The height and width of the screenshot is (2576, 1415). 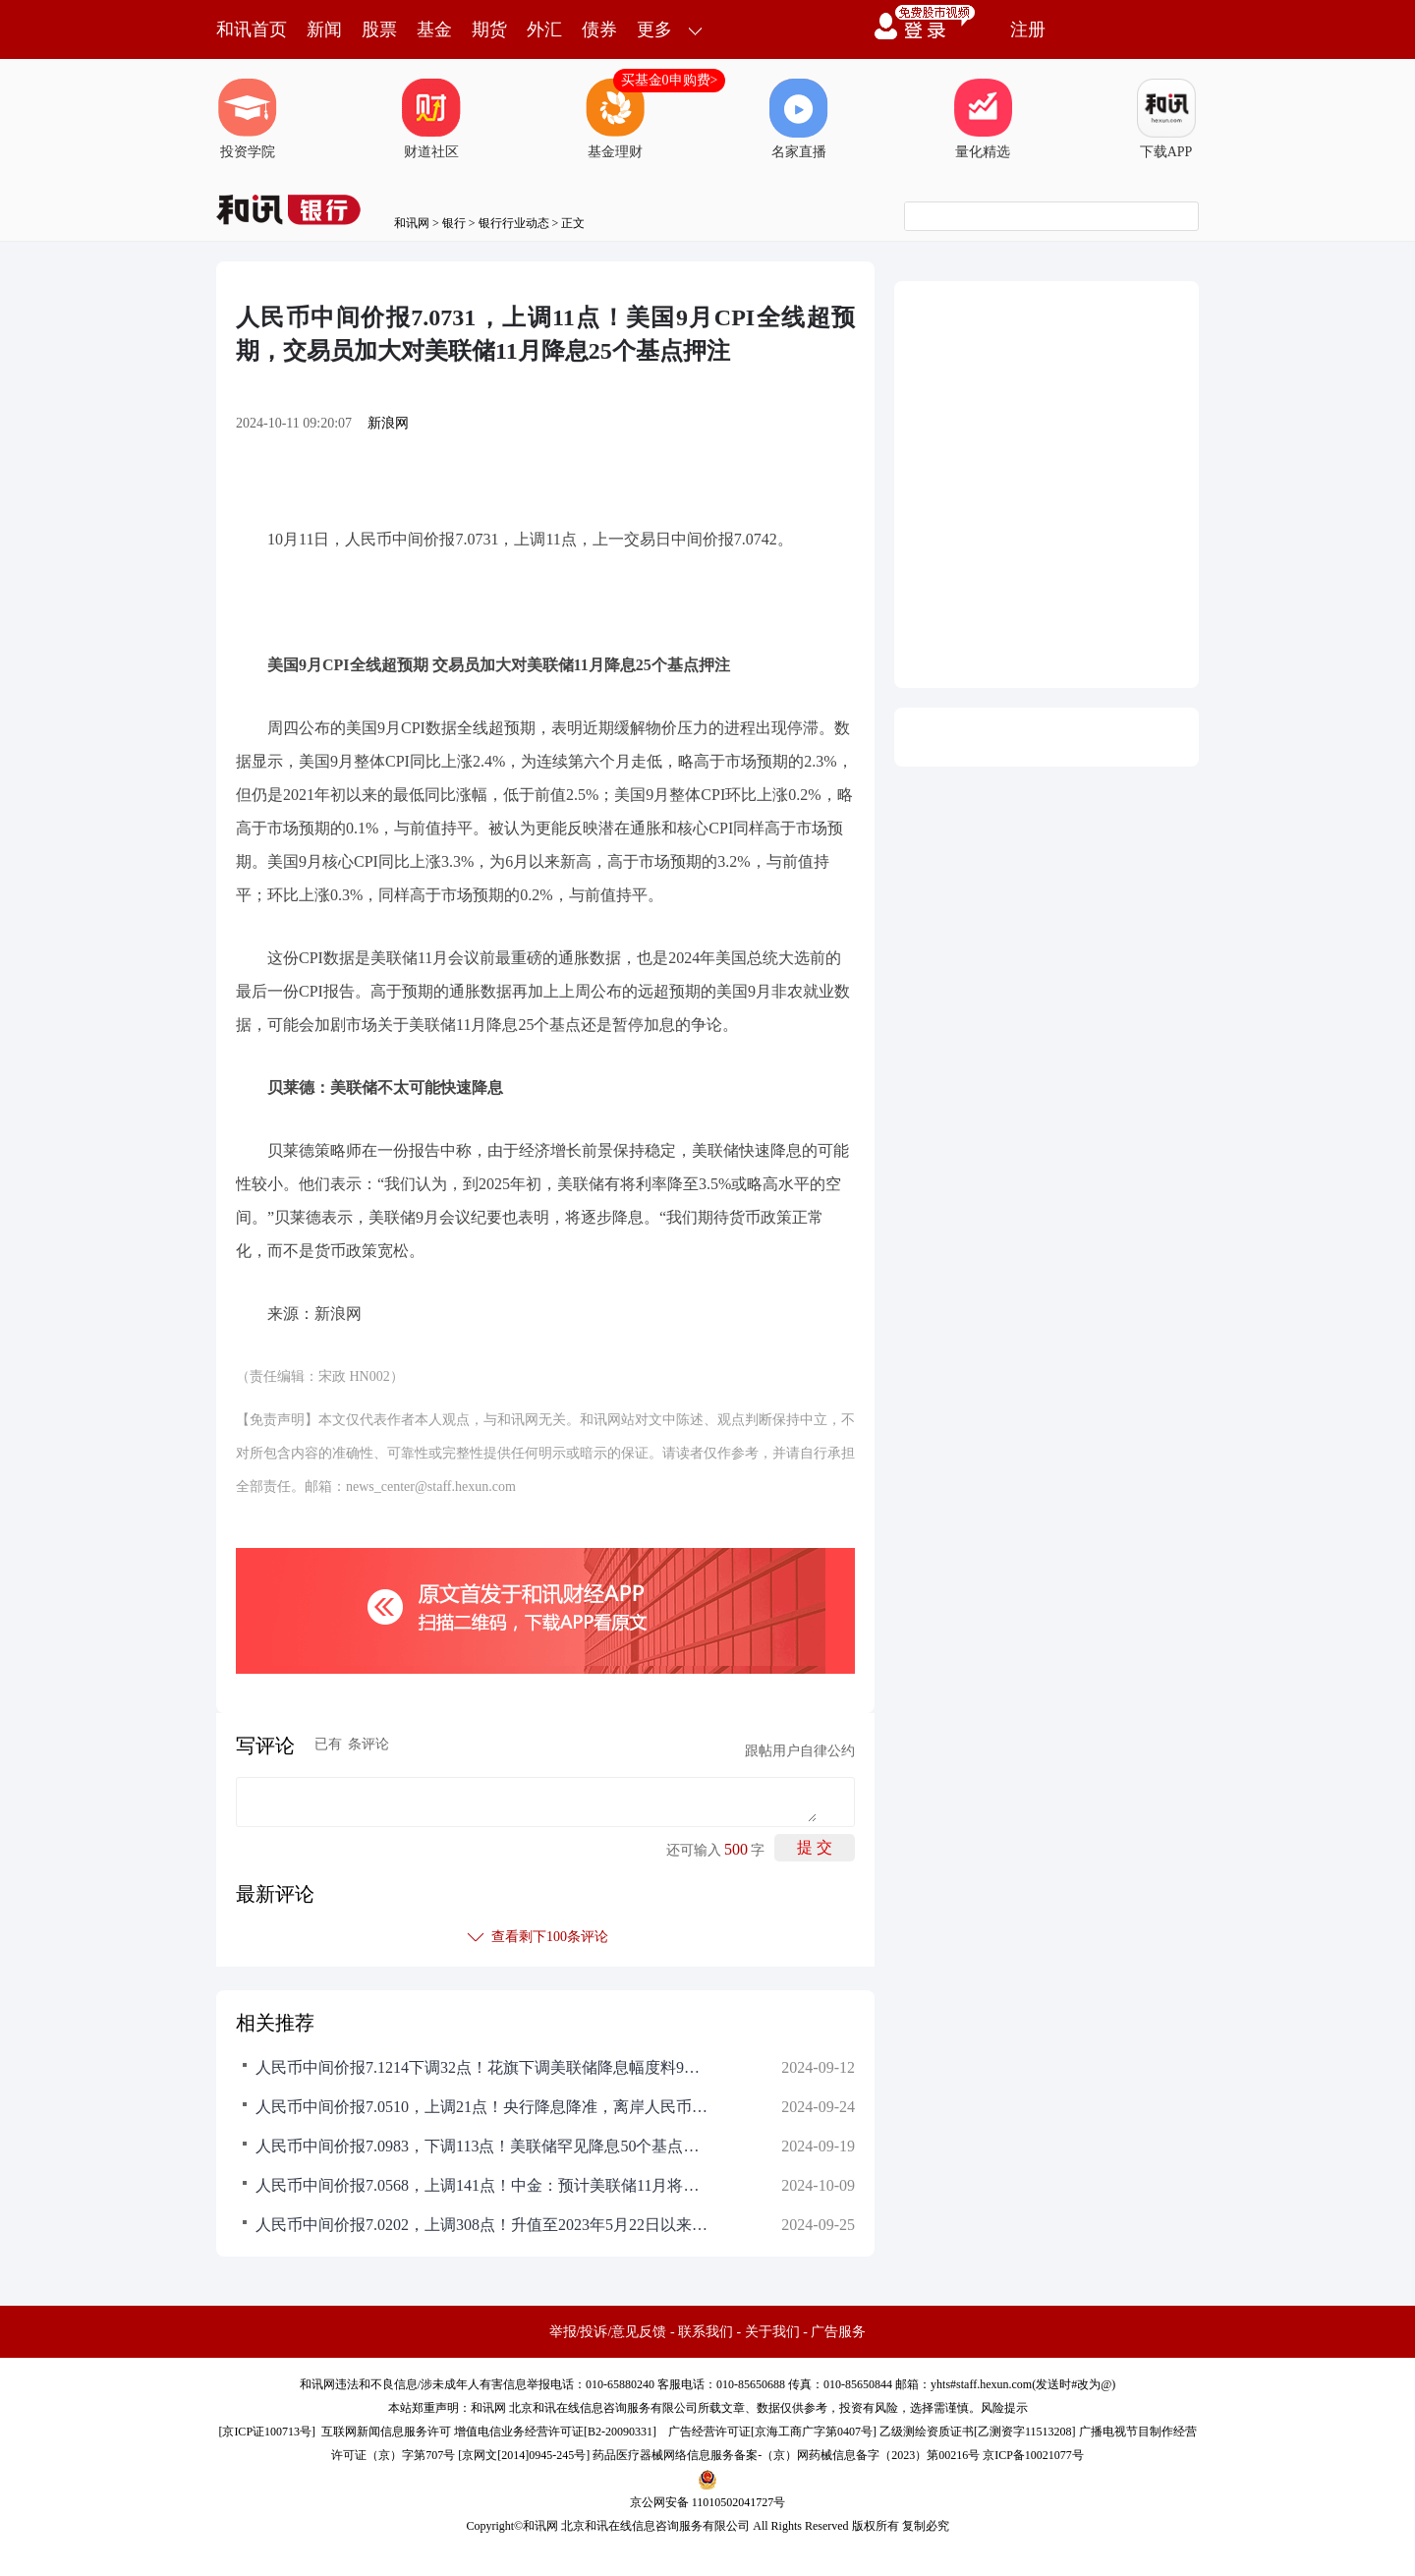 I want to click on 注册, so click(x=1028, y=29).